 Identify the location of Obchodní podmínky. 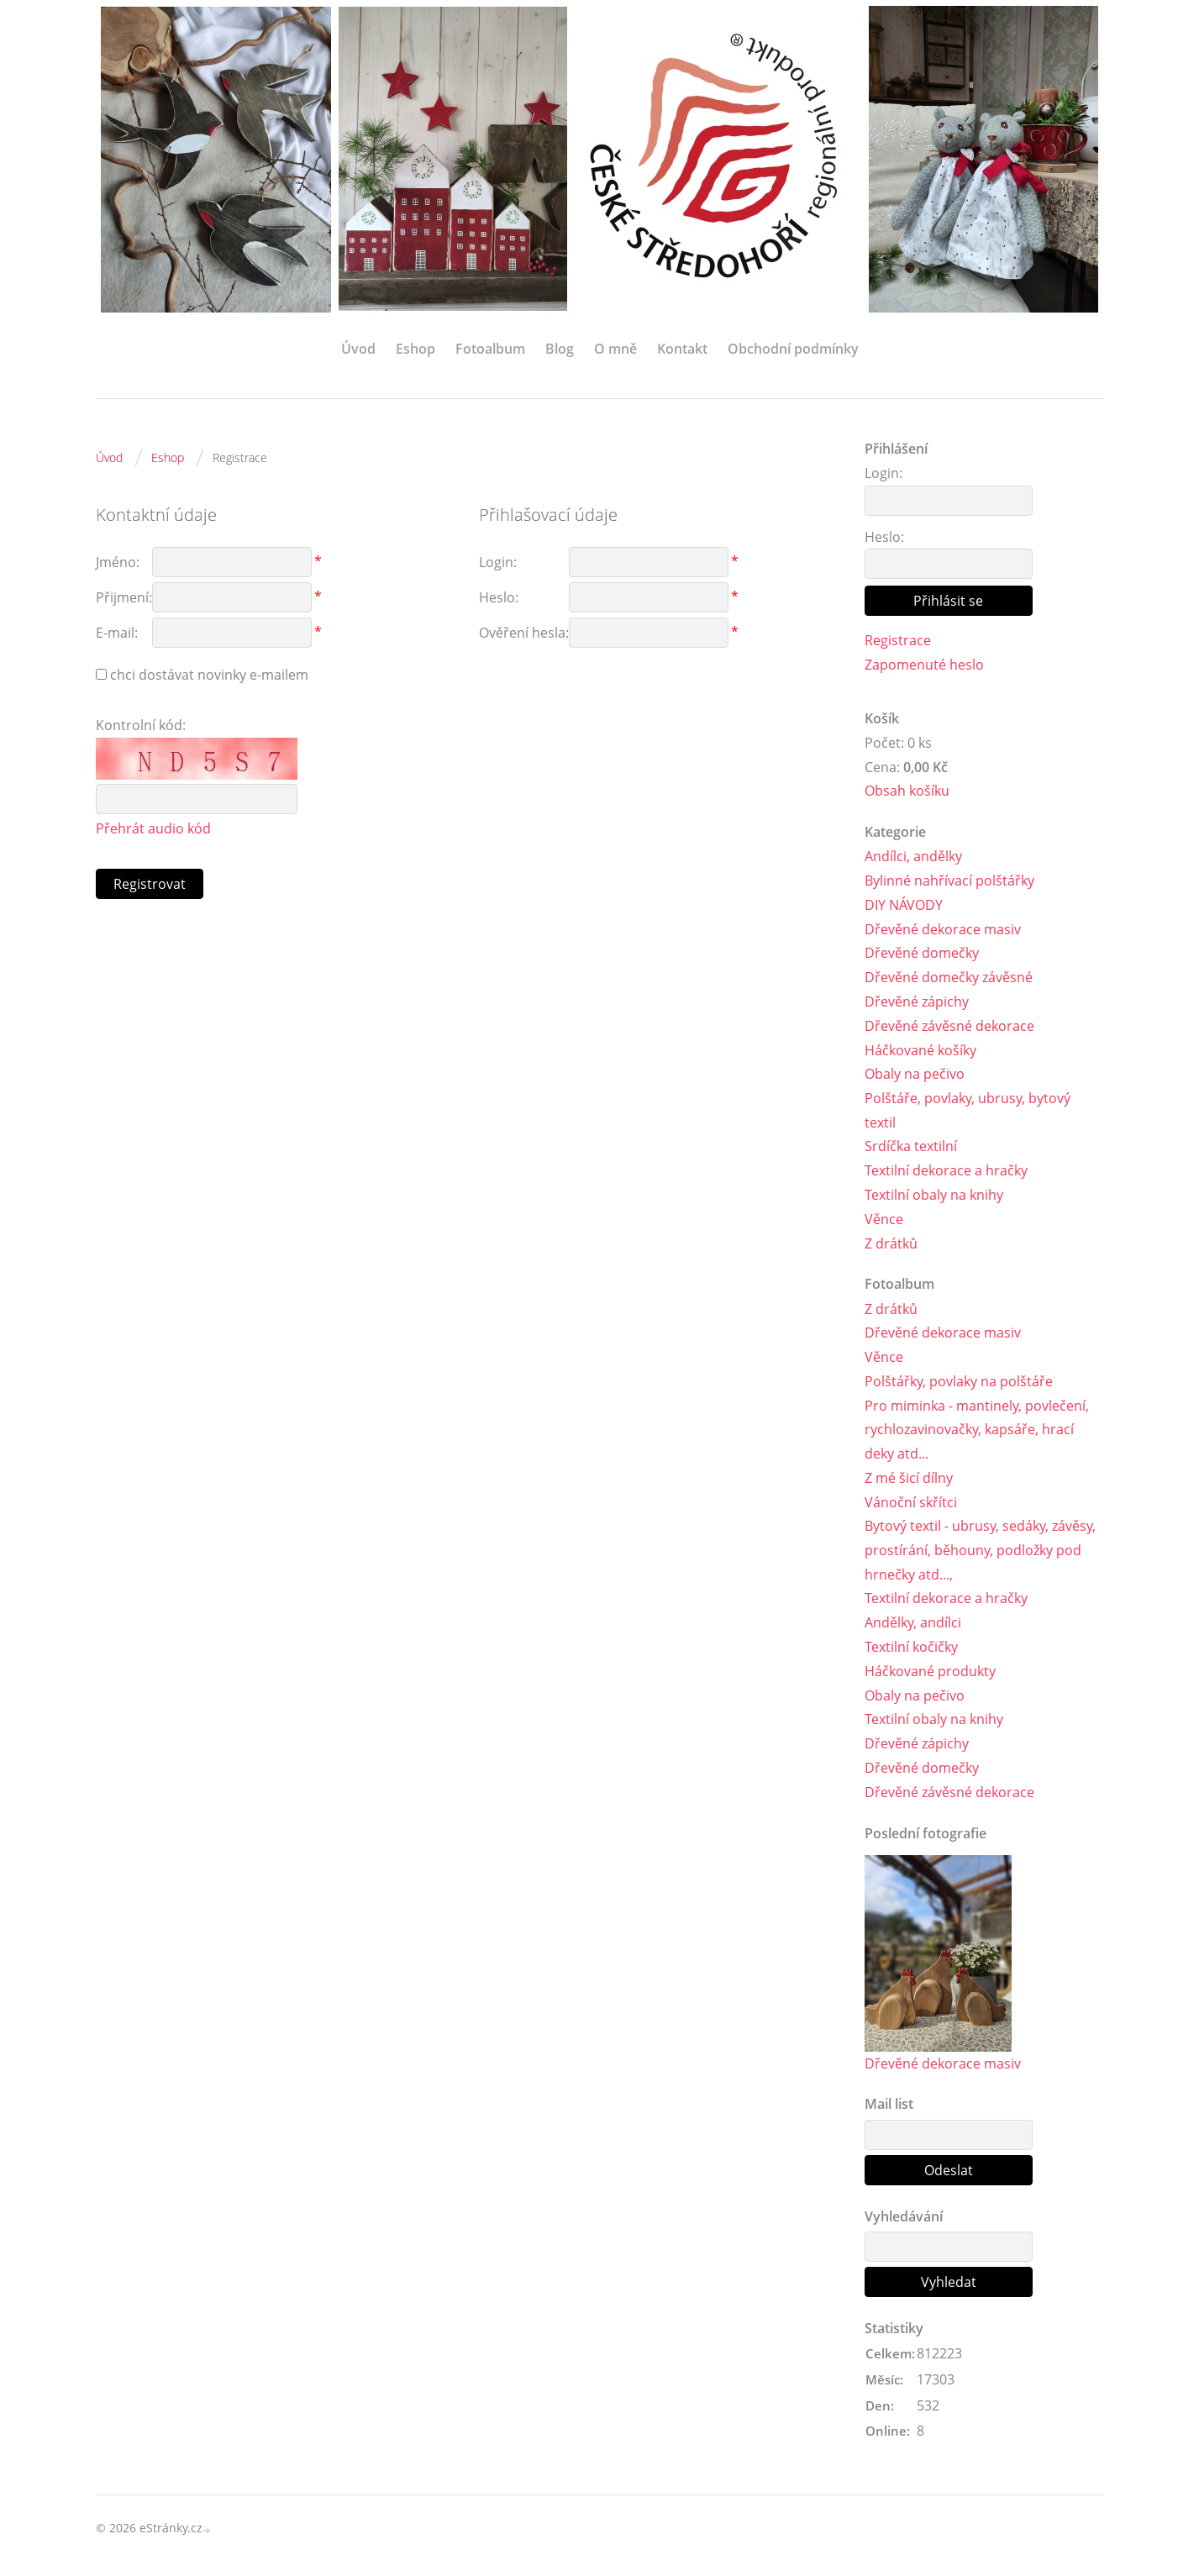
(793, 348).